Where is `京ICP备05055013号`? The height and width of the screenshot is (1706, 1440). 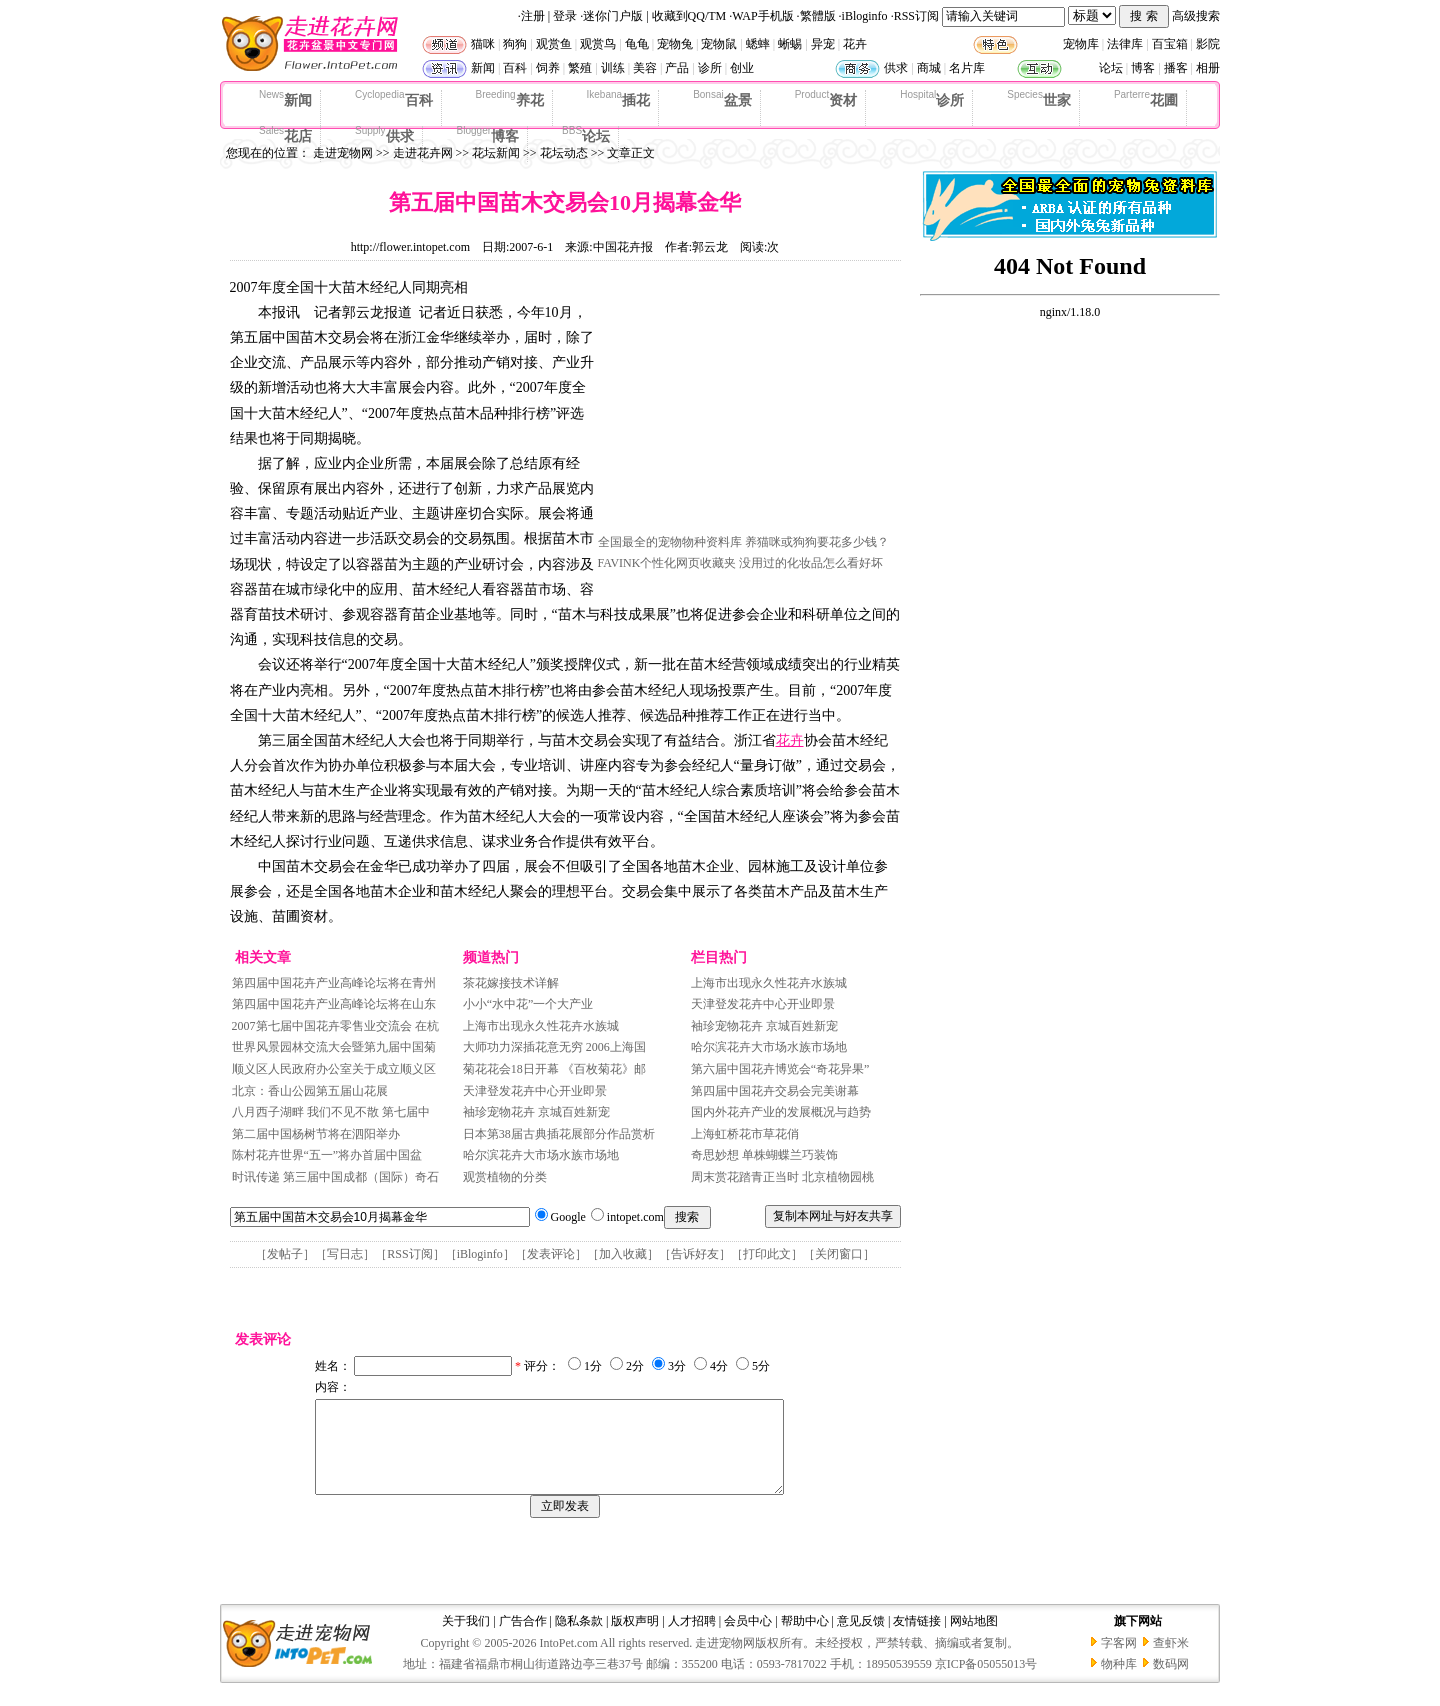 京ICP备05055013号 is located at coordinates (986, 1682).